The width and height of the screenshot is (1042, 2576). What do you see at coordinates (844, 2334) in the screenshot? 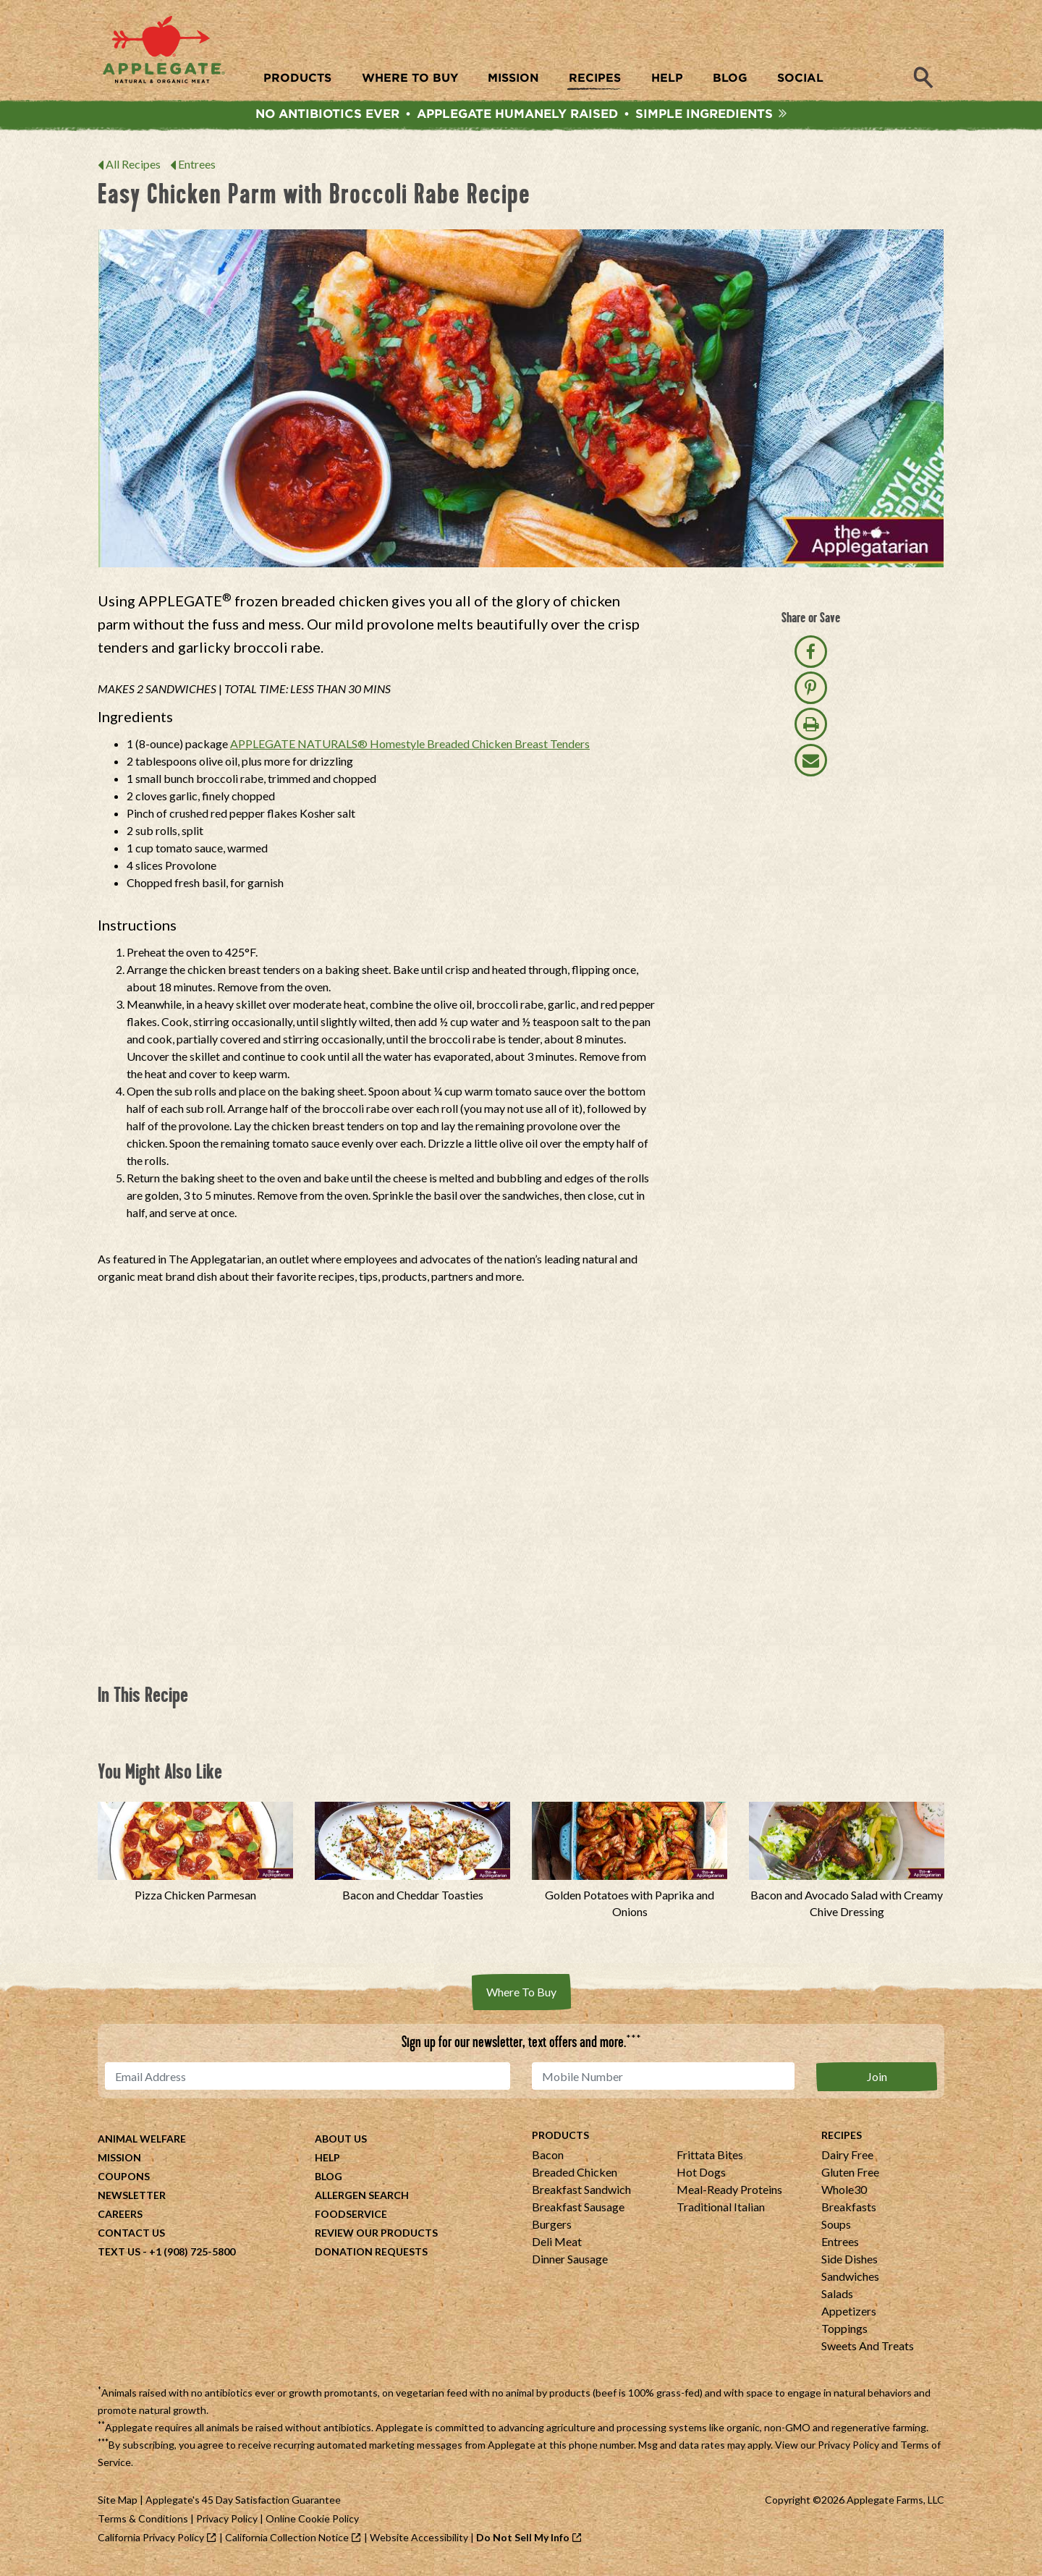
I see `Toppings` at bounding box center [844, 2334].